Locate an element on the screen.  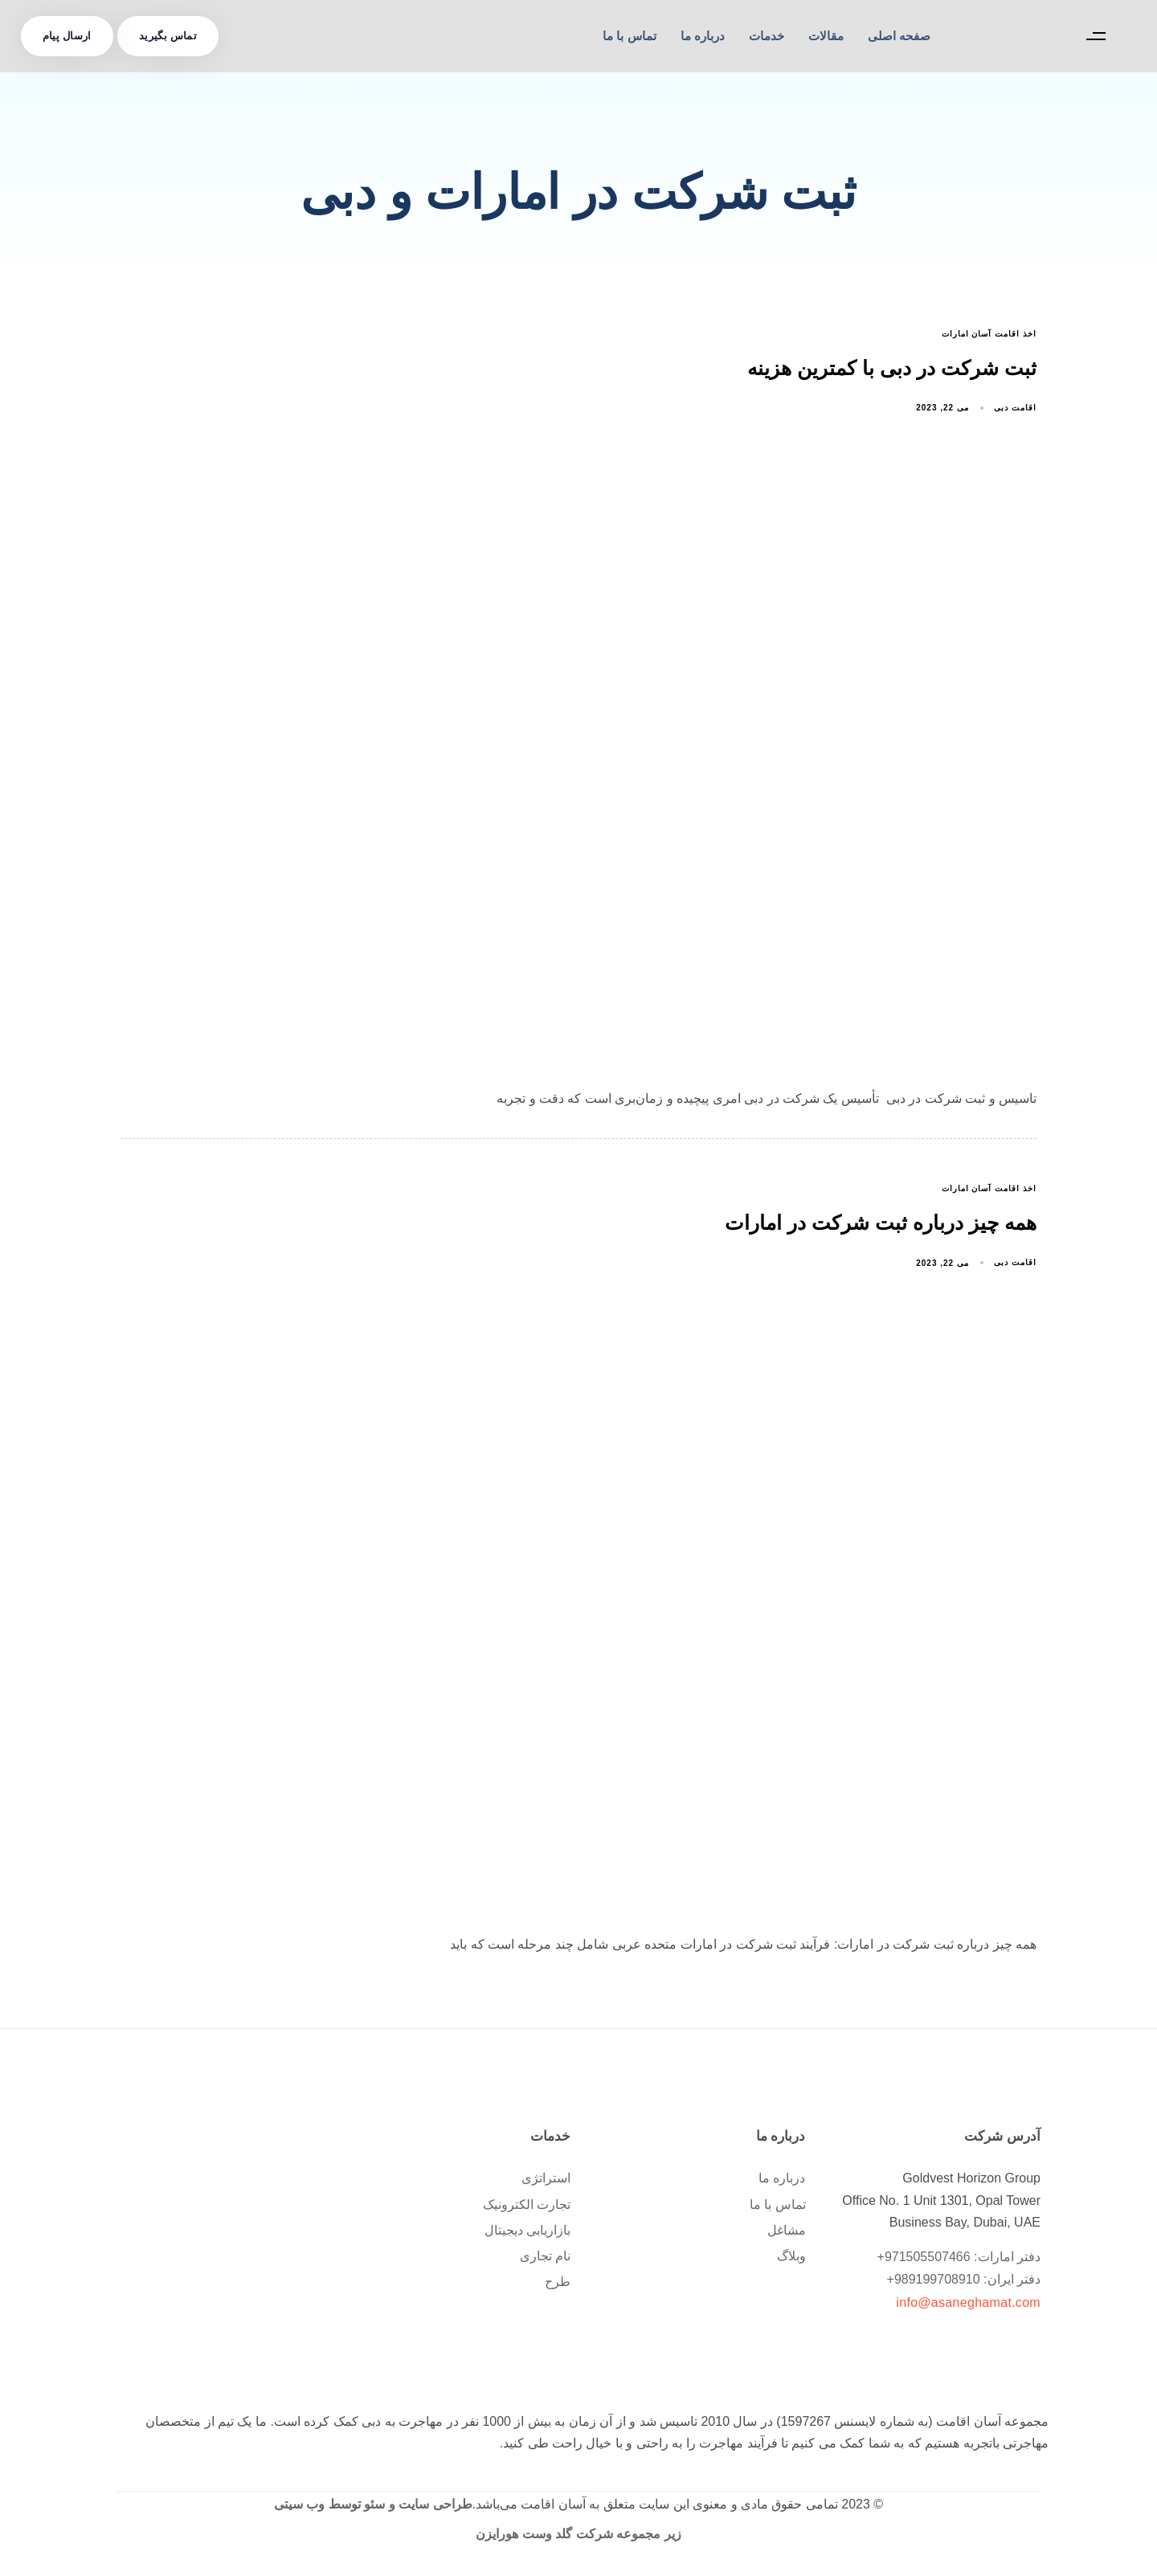
اقامت دبی is located at coordinates (1015, 410).